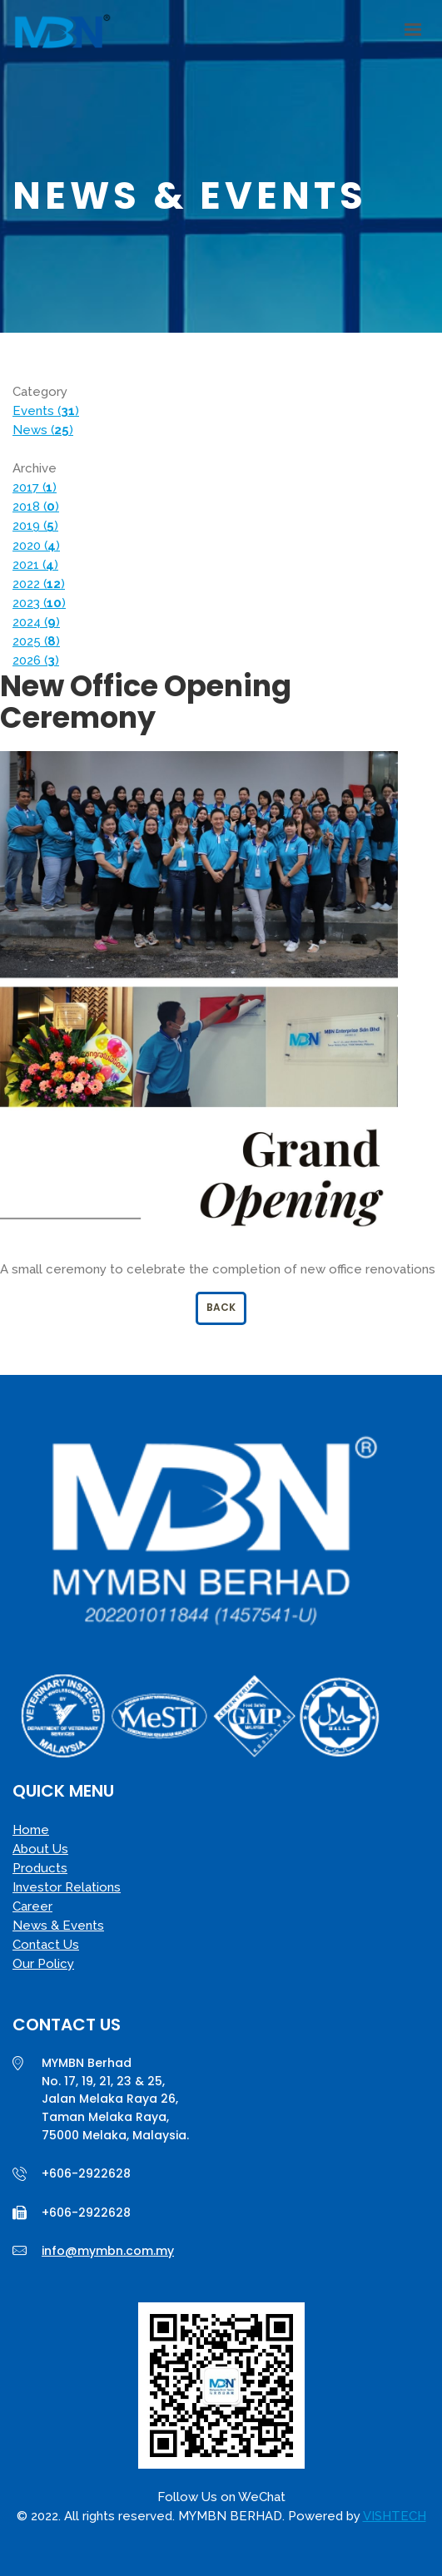  Describe the element at coordinates (39, 1868) in the screenshot. I see `Products` at that location.